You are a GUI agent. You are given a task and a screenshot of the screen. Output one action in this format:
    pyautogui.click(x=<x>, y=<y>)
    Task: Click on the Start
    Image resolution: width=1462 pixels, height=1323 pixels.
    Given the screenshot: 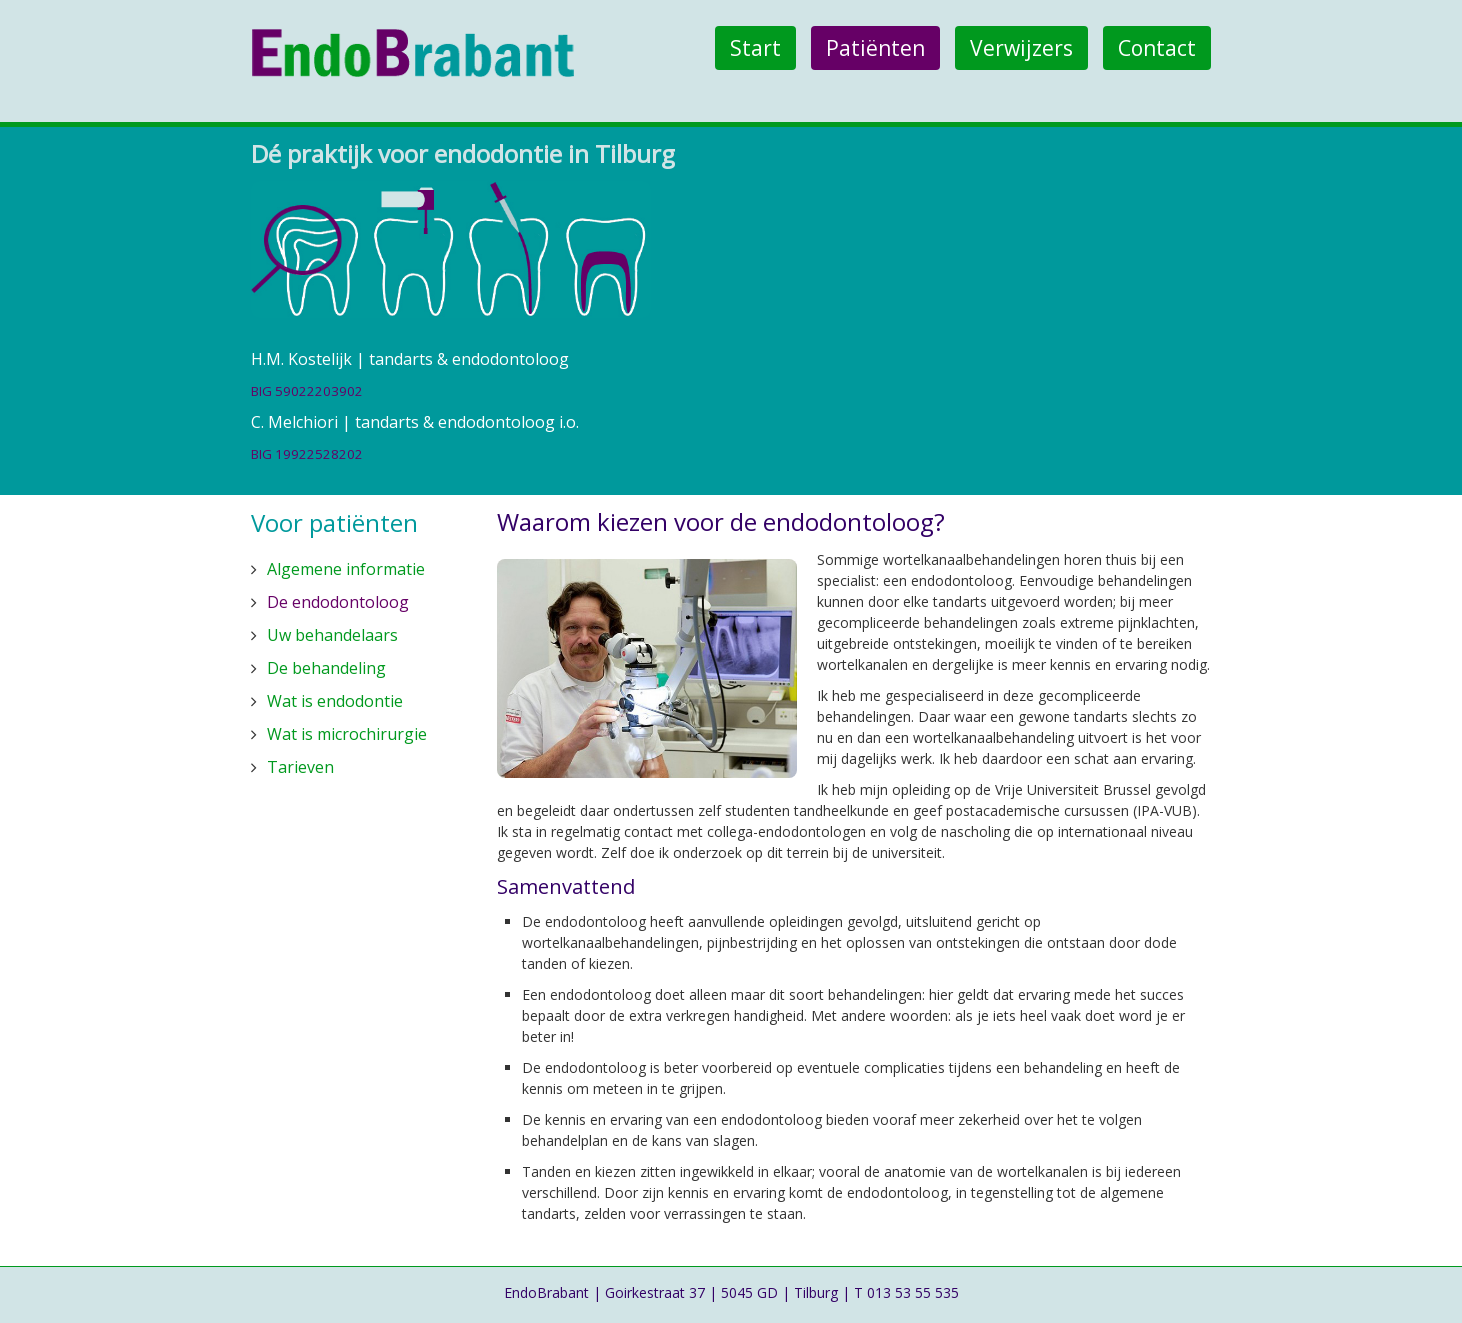 What is the action you would take?
    pyautogui.click(x=755, y=48)
    